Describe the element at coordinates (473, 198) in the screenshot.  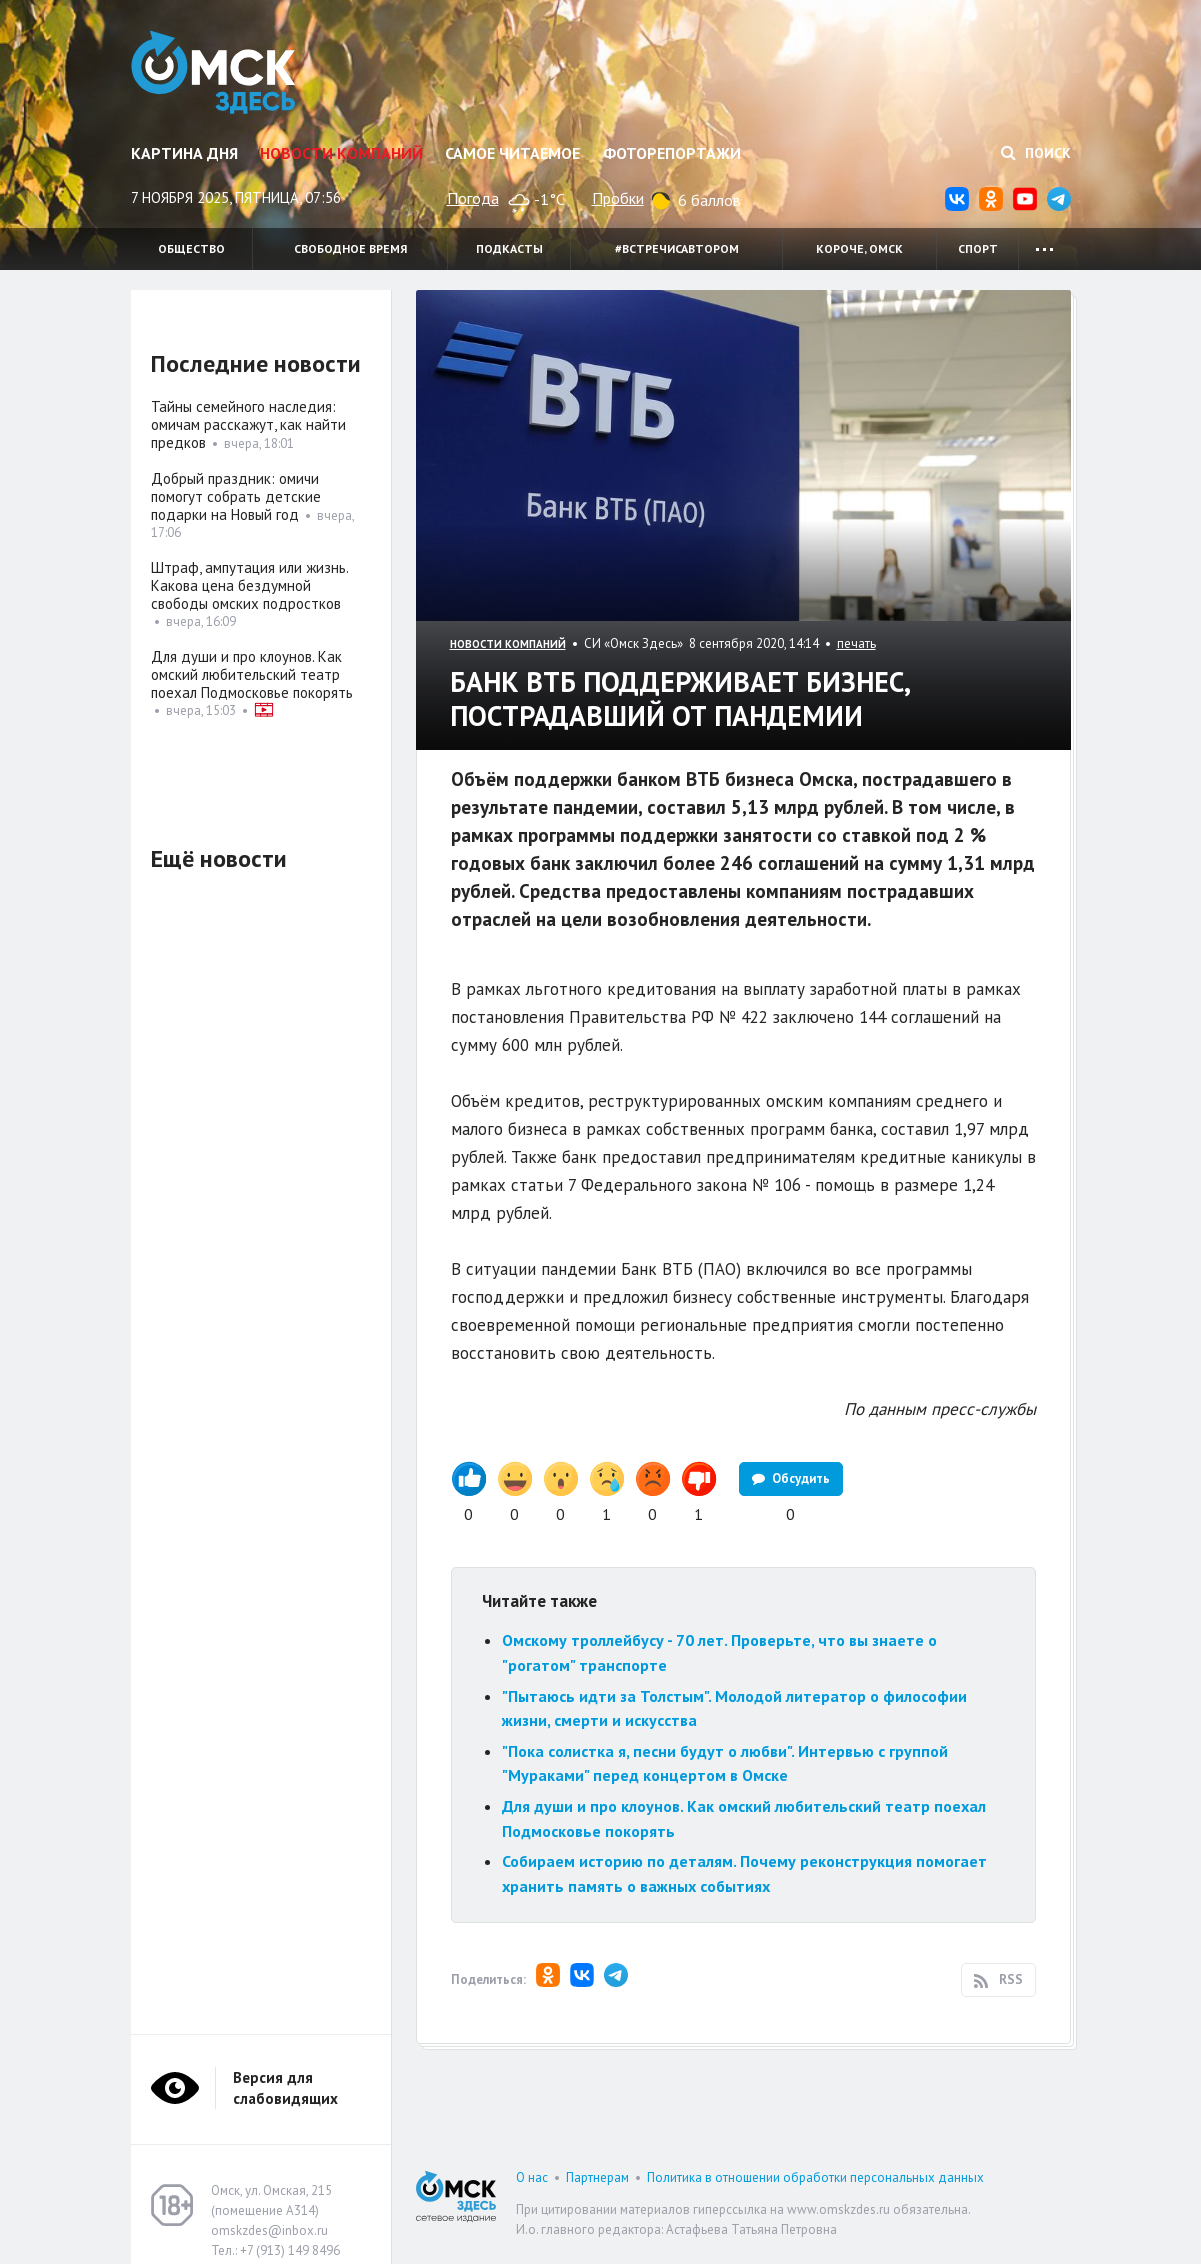
I see `Погода` at that location.